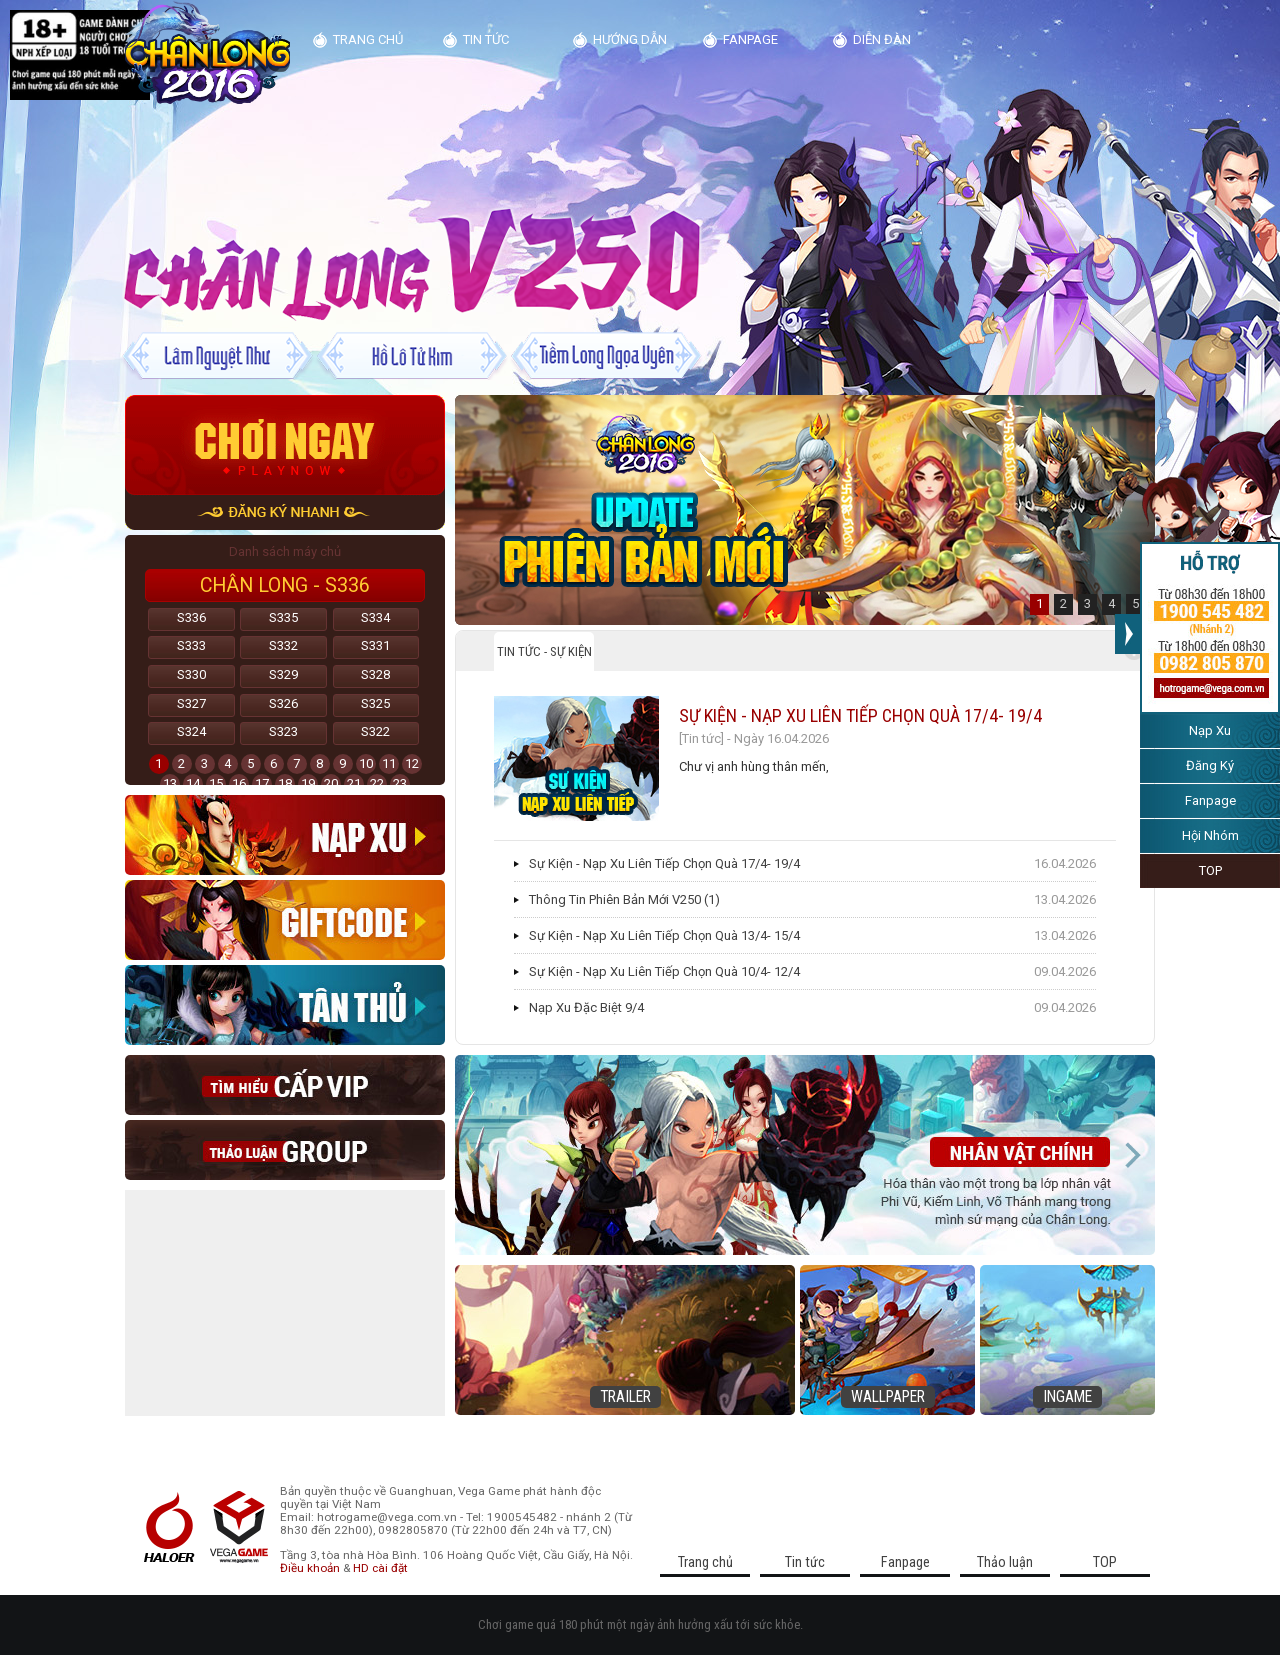  Describe the element at coordinates (191, 645) in the screenshot. I see `S333` at that location.